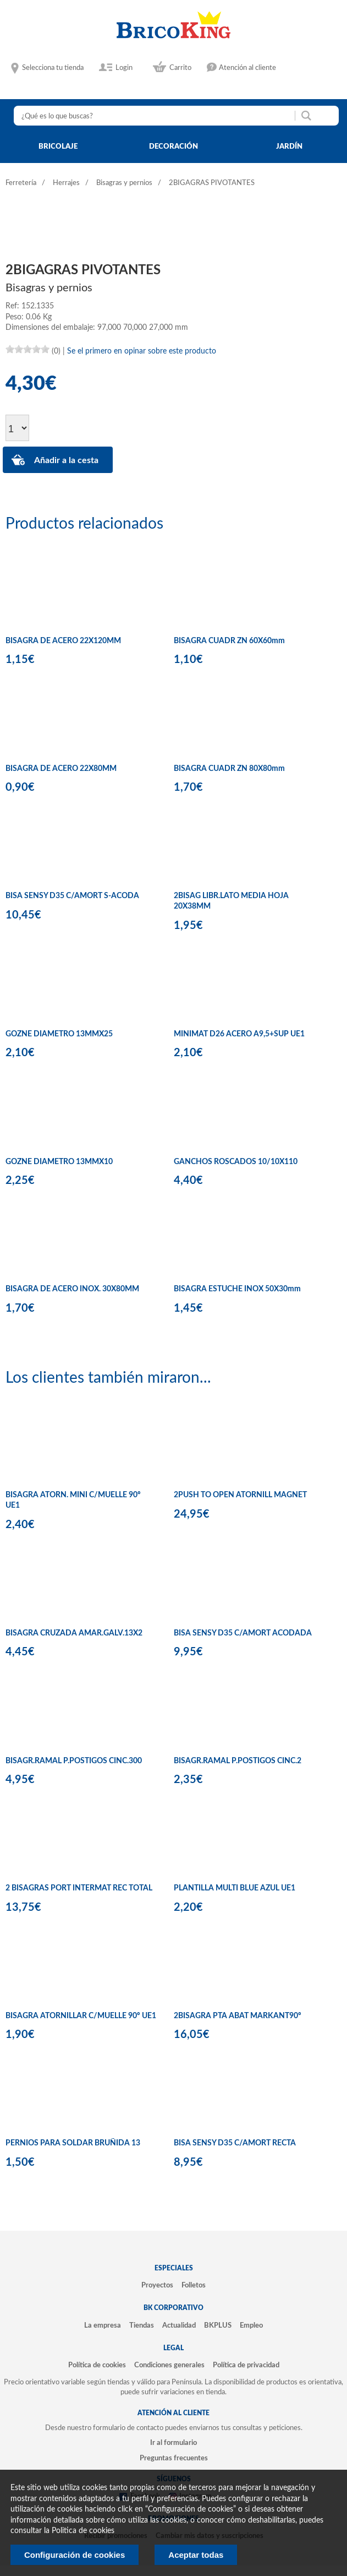 This screenshot has width=347, height=2576. Describe the element at coordinates (72, 2143) in the screenshot. I see `PERNIOS PARA SOLDAR BRUÑIDA 13` at that location.